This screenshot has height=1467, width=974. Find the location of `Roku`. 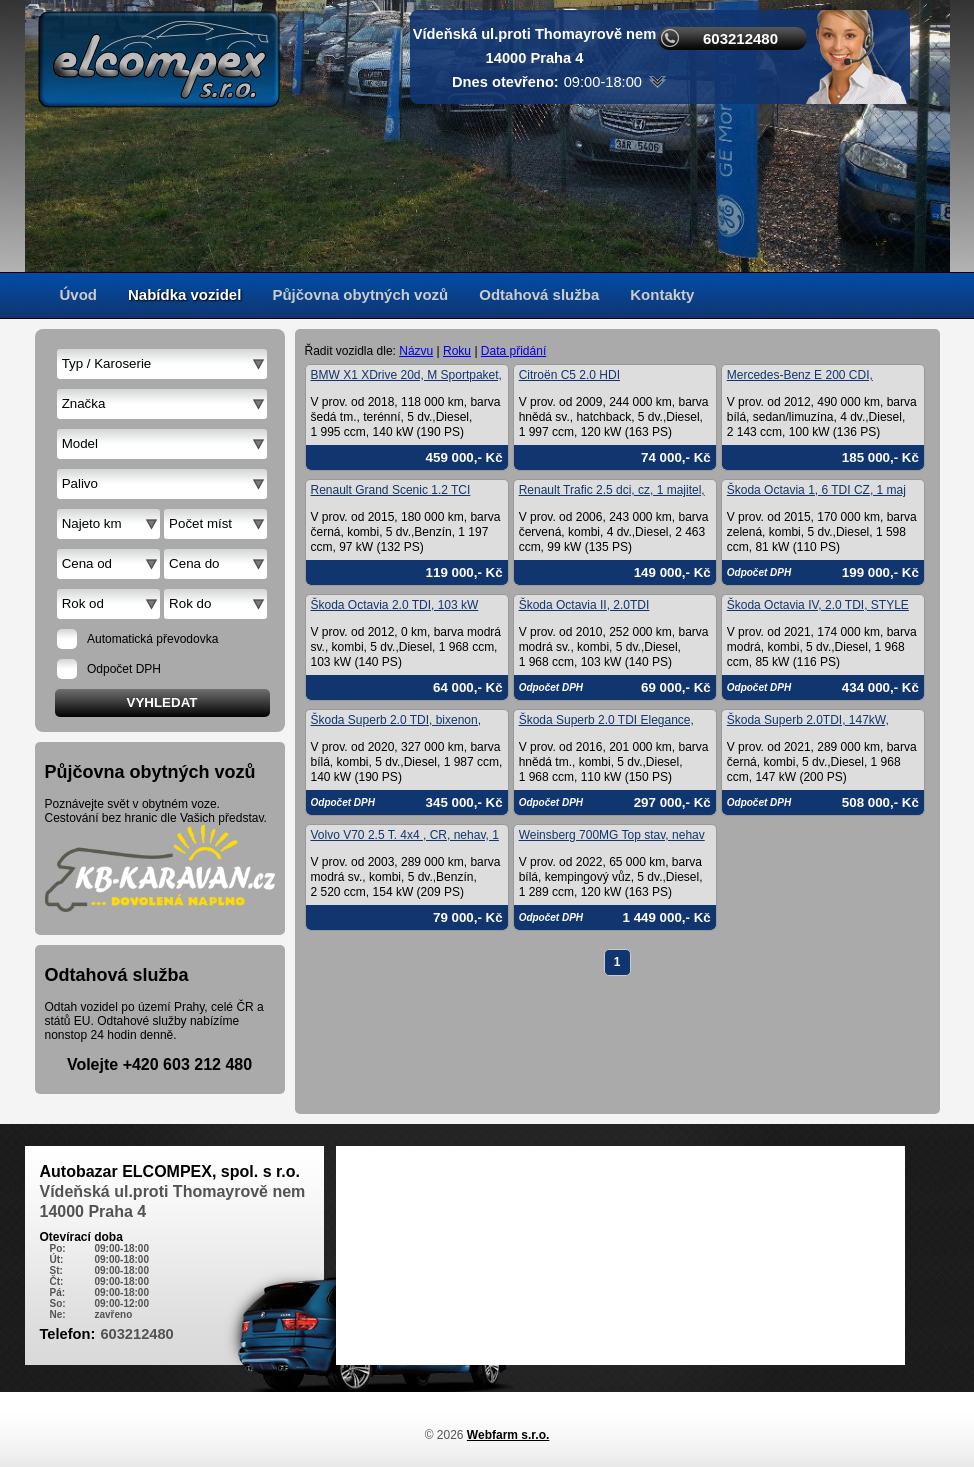

Roku is located at coordinates (457, 351).